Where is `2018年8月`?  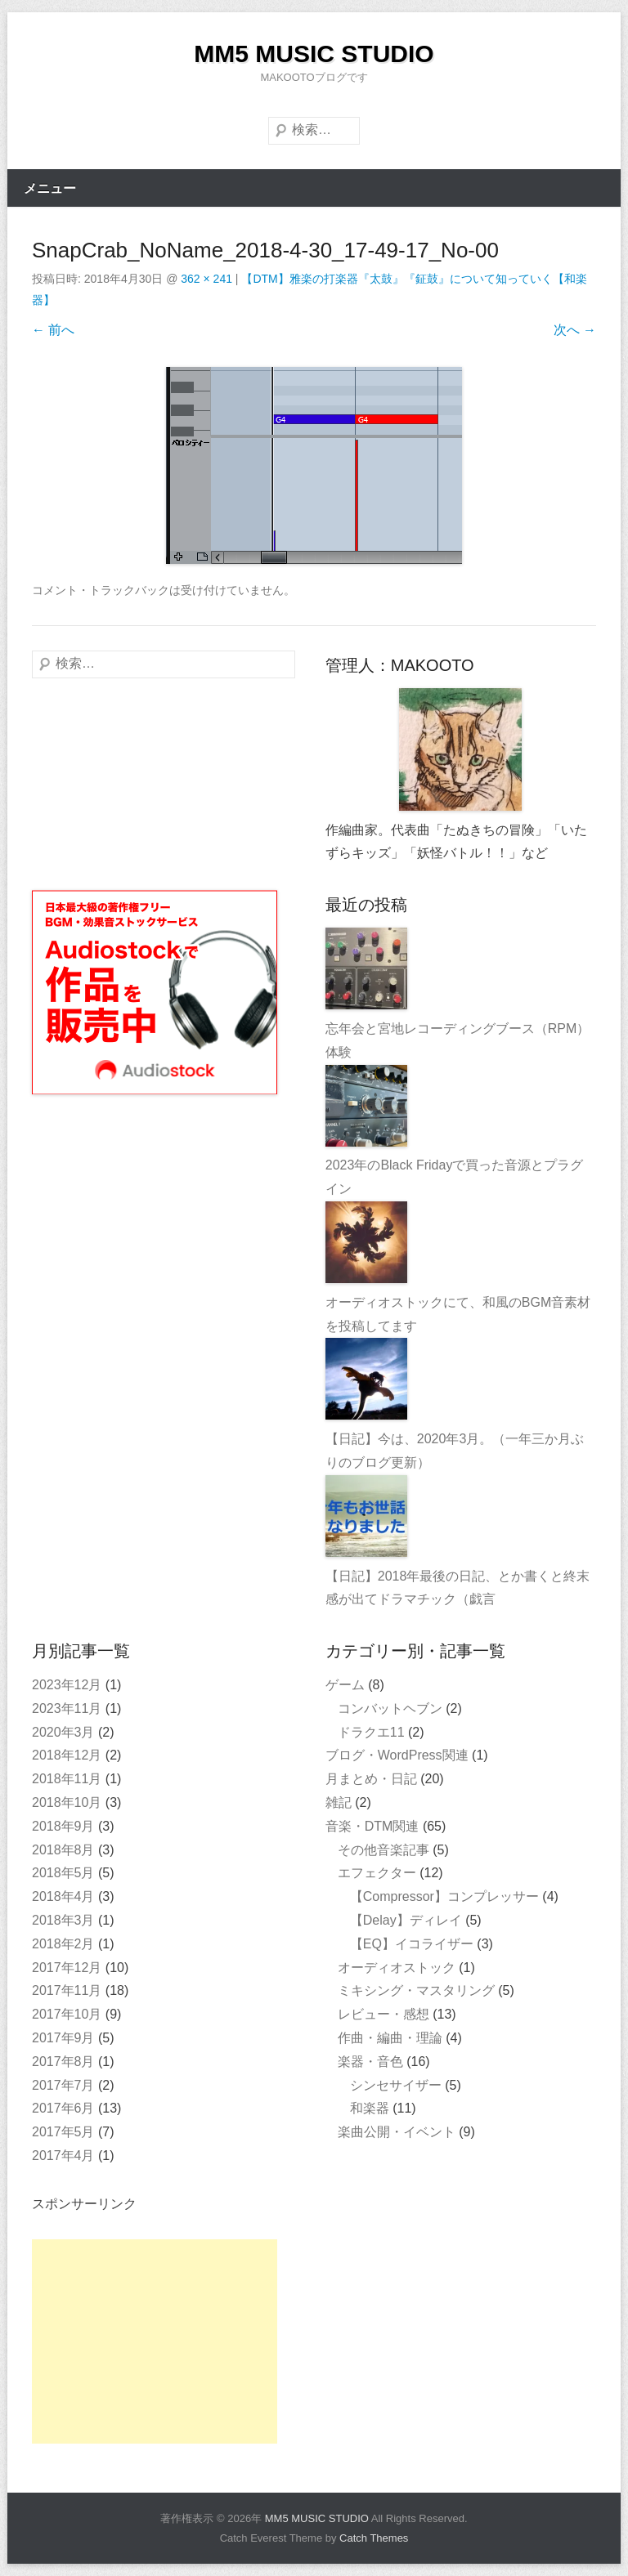
2018年8月 is located at coordinates (63, 1850).